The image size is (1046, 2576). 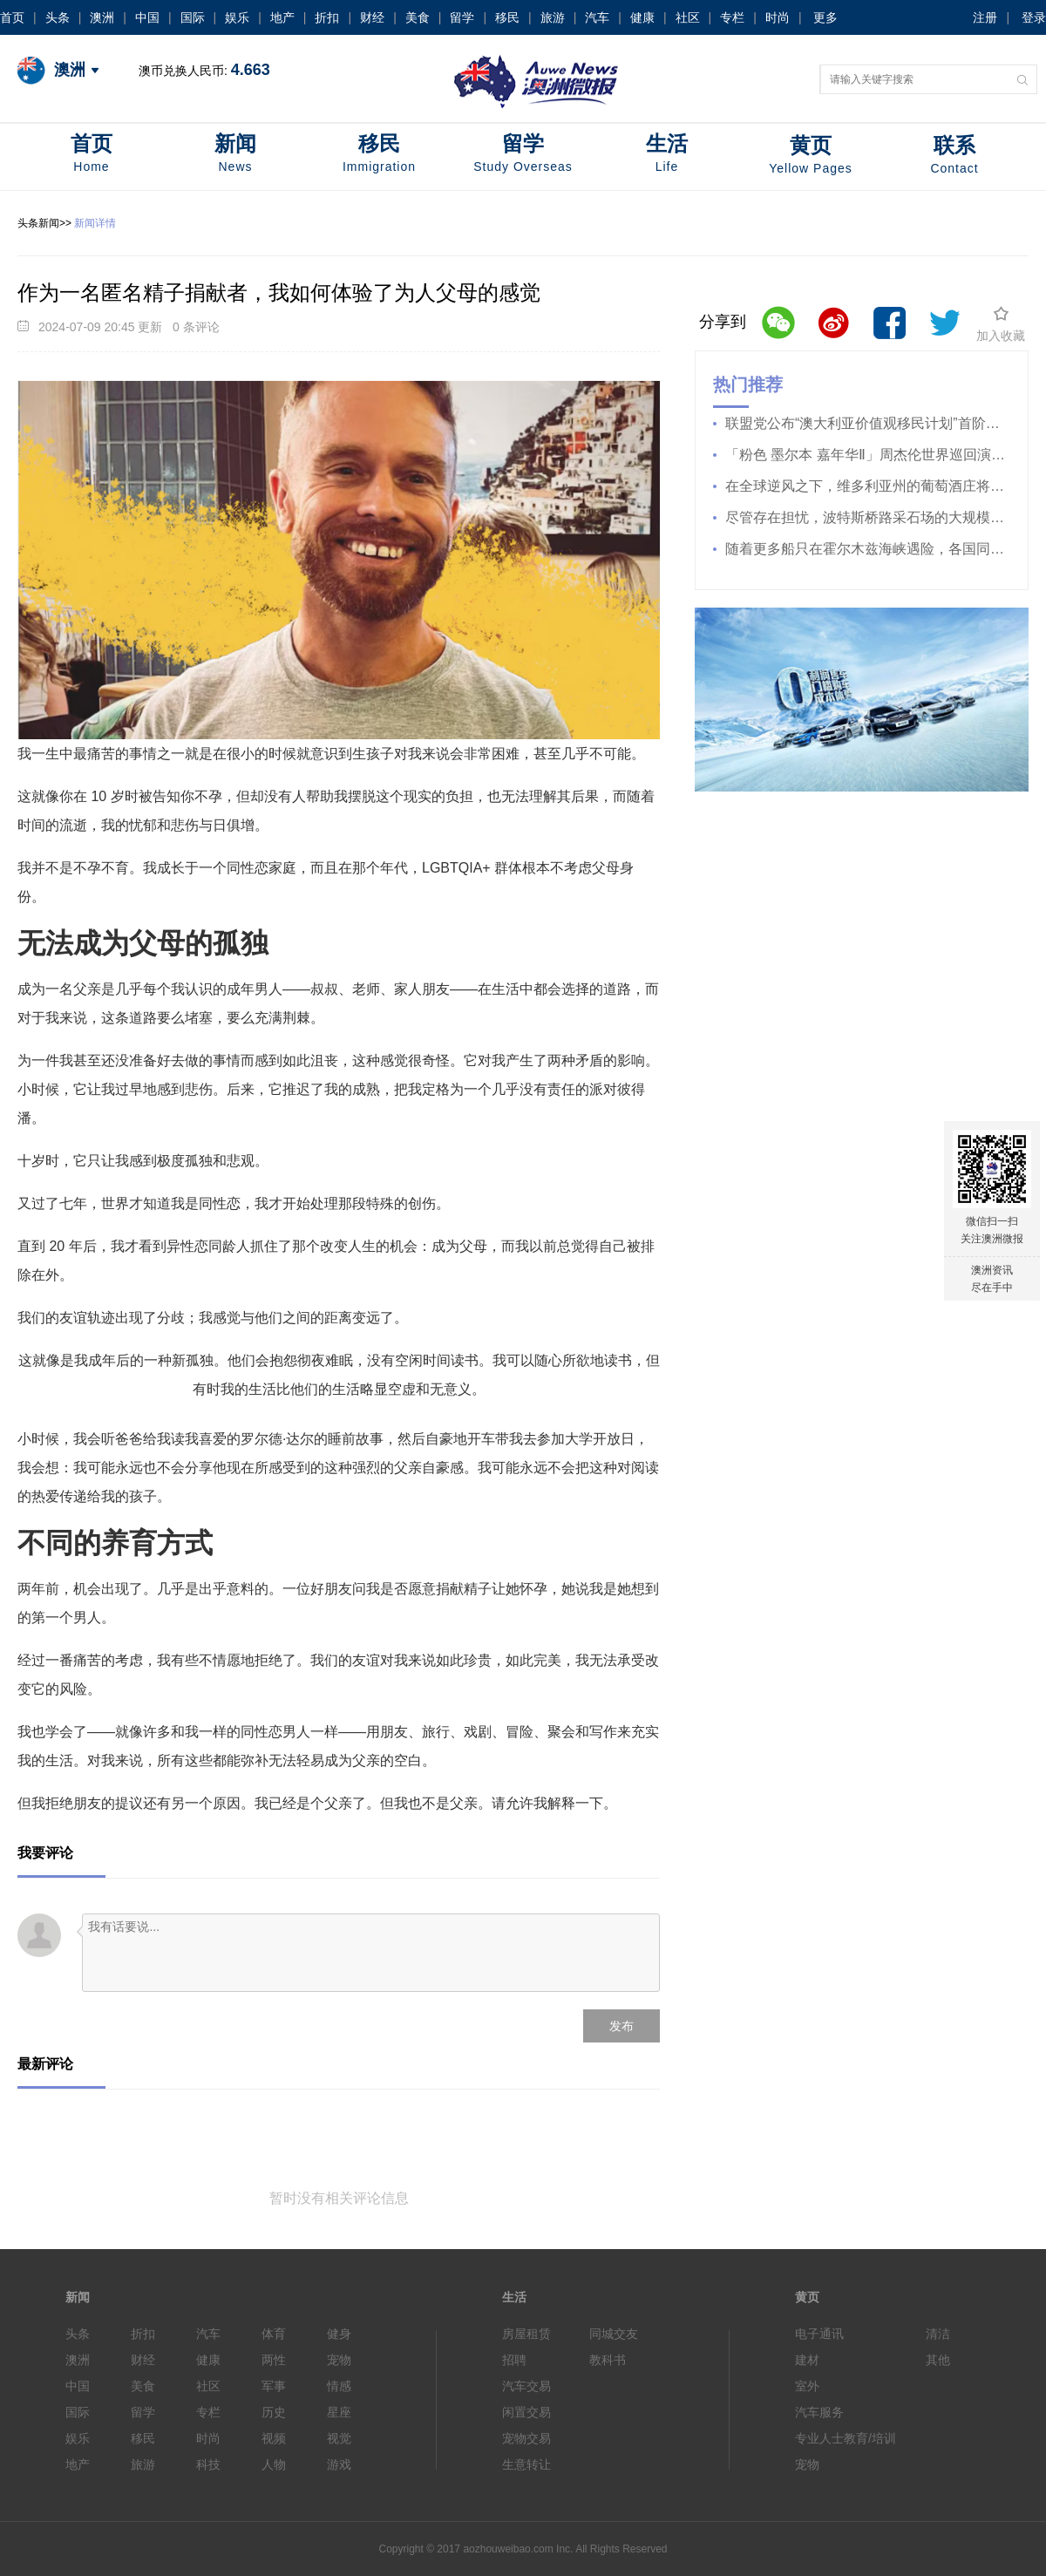 I want to click on 星座, so click(x=339, y=2412).